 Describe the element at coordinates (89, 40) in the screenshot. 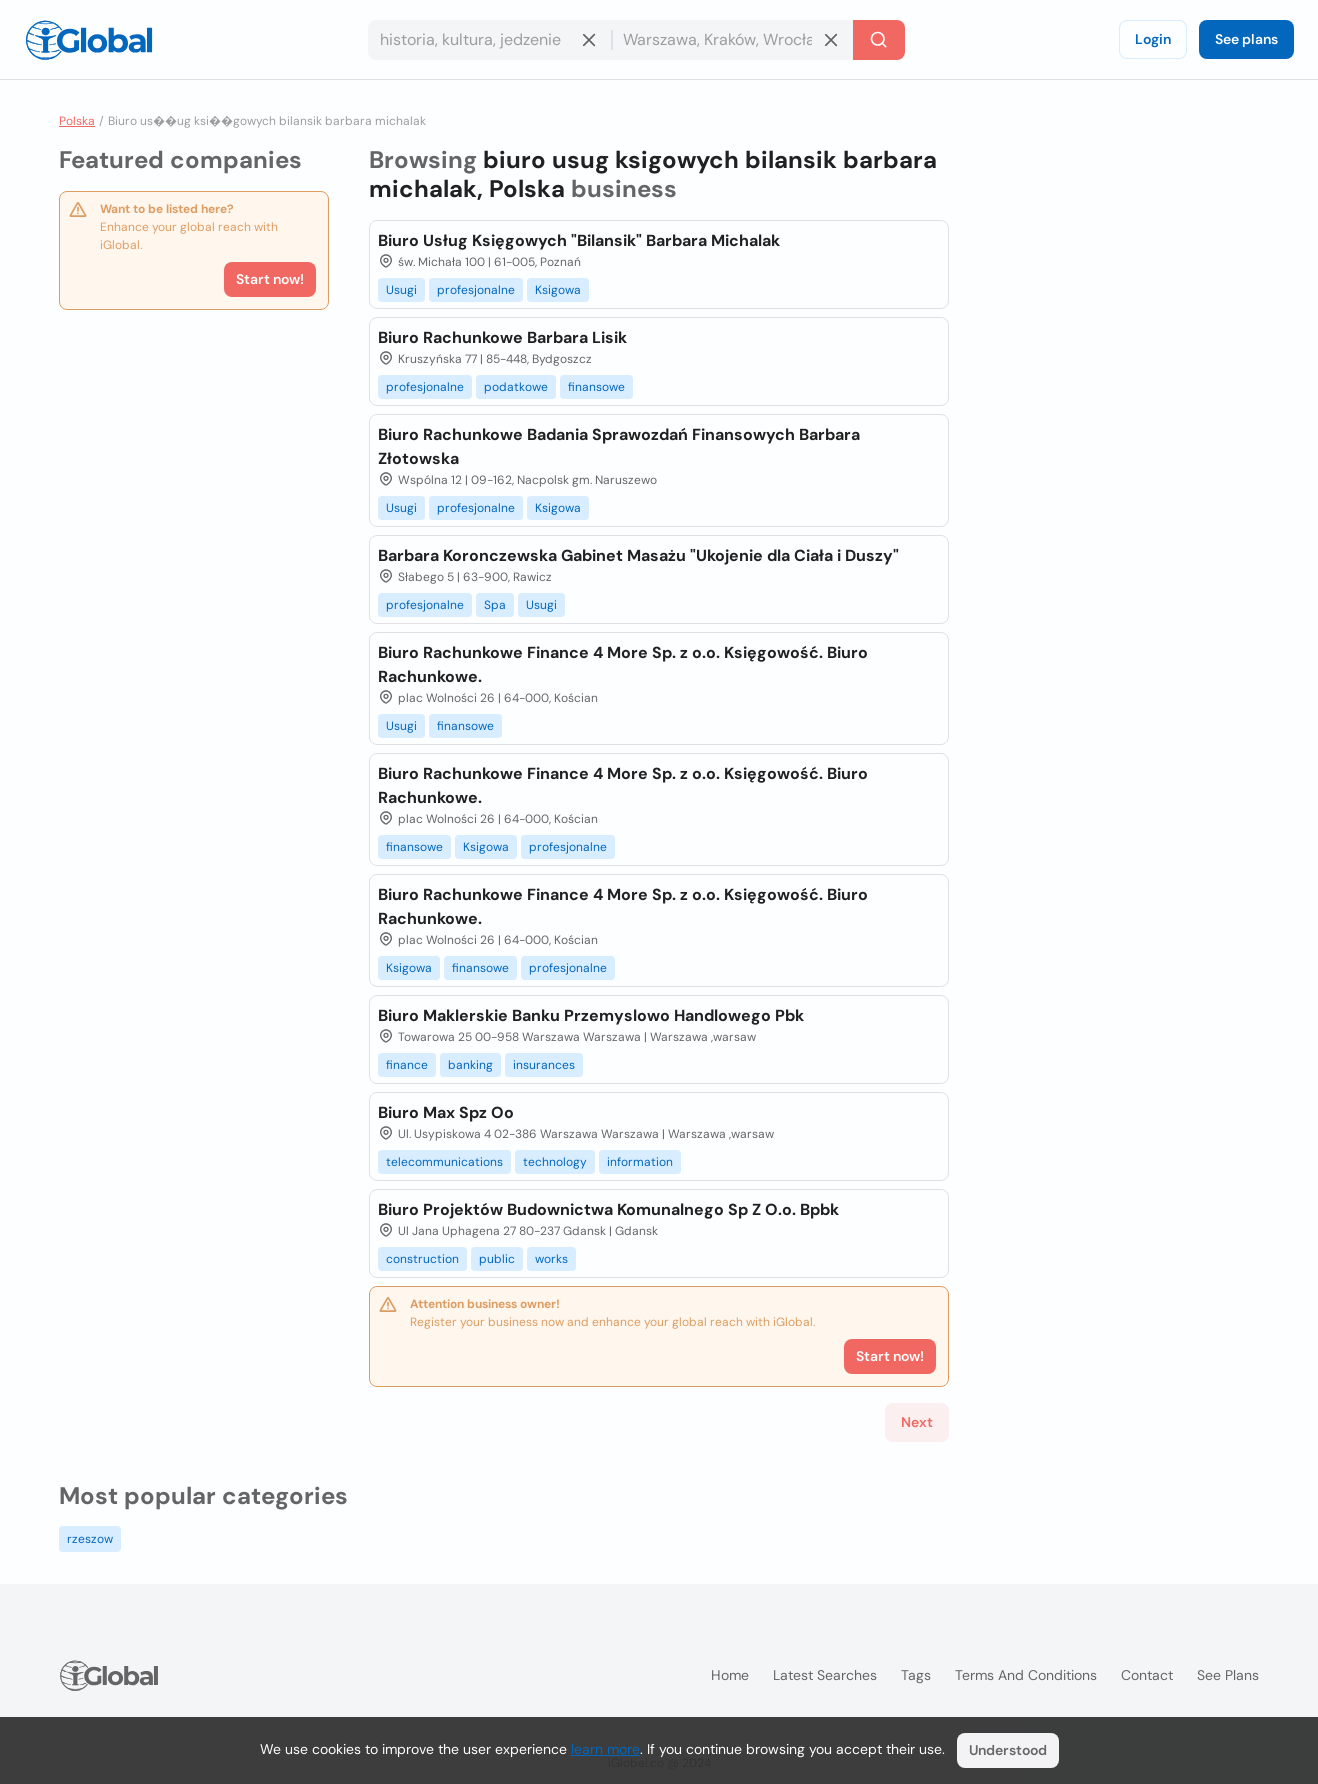

I see `[Logo]` at that location.